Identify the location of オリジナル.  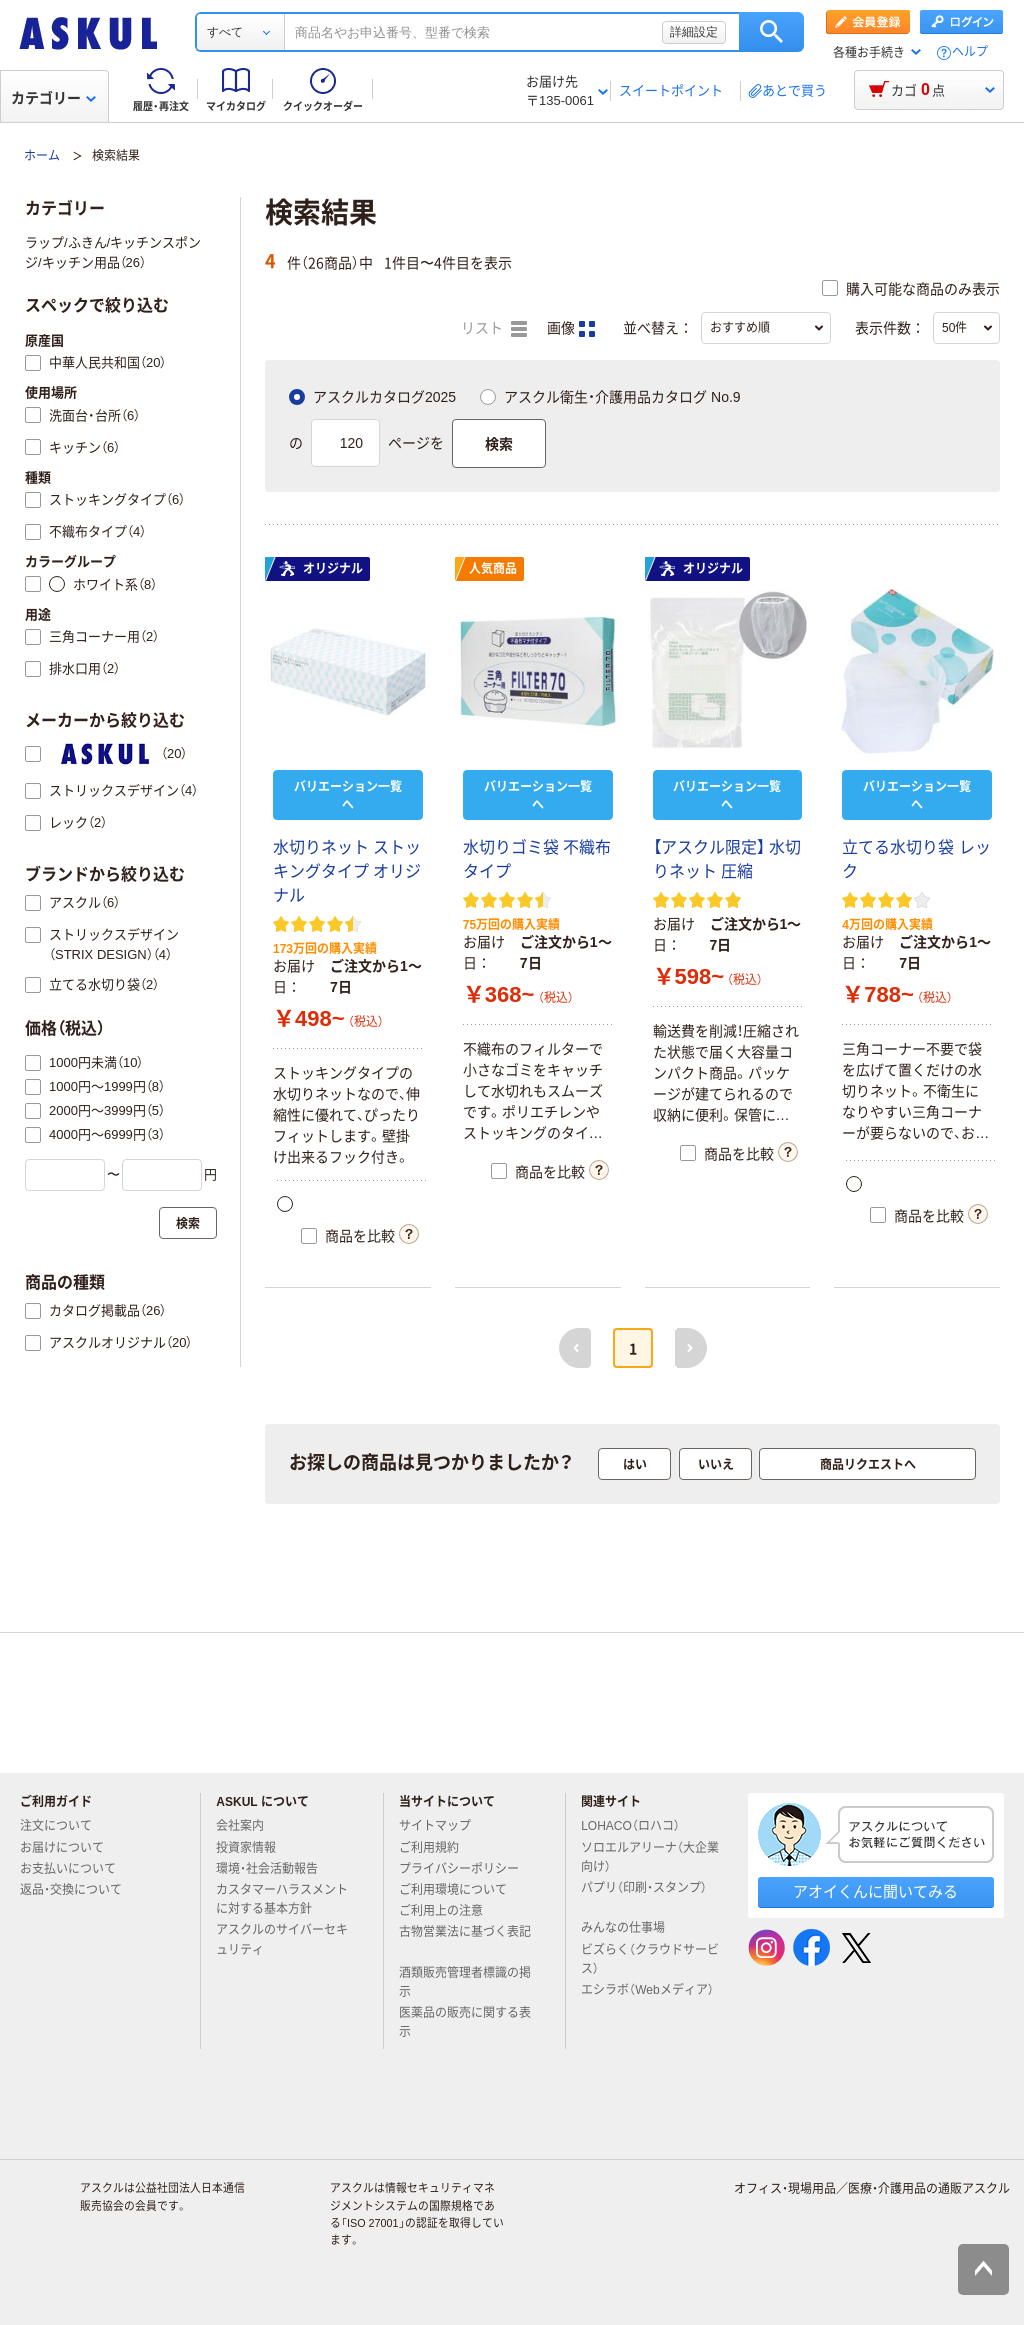
(321, 569).